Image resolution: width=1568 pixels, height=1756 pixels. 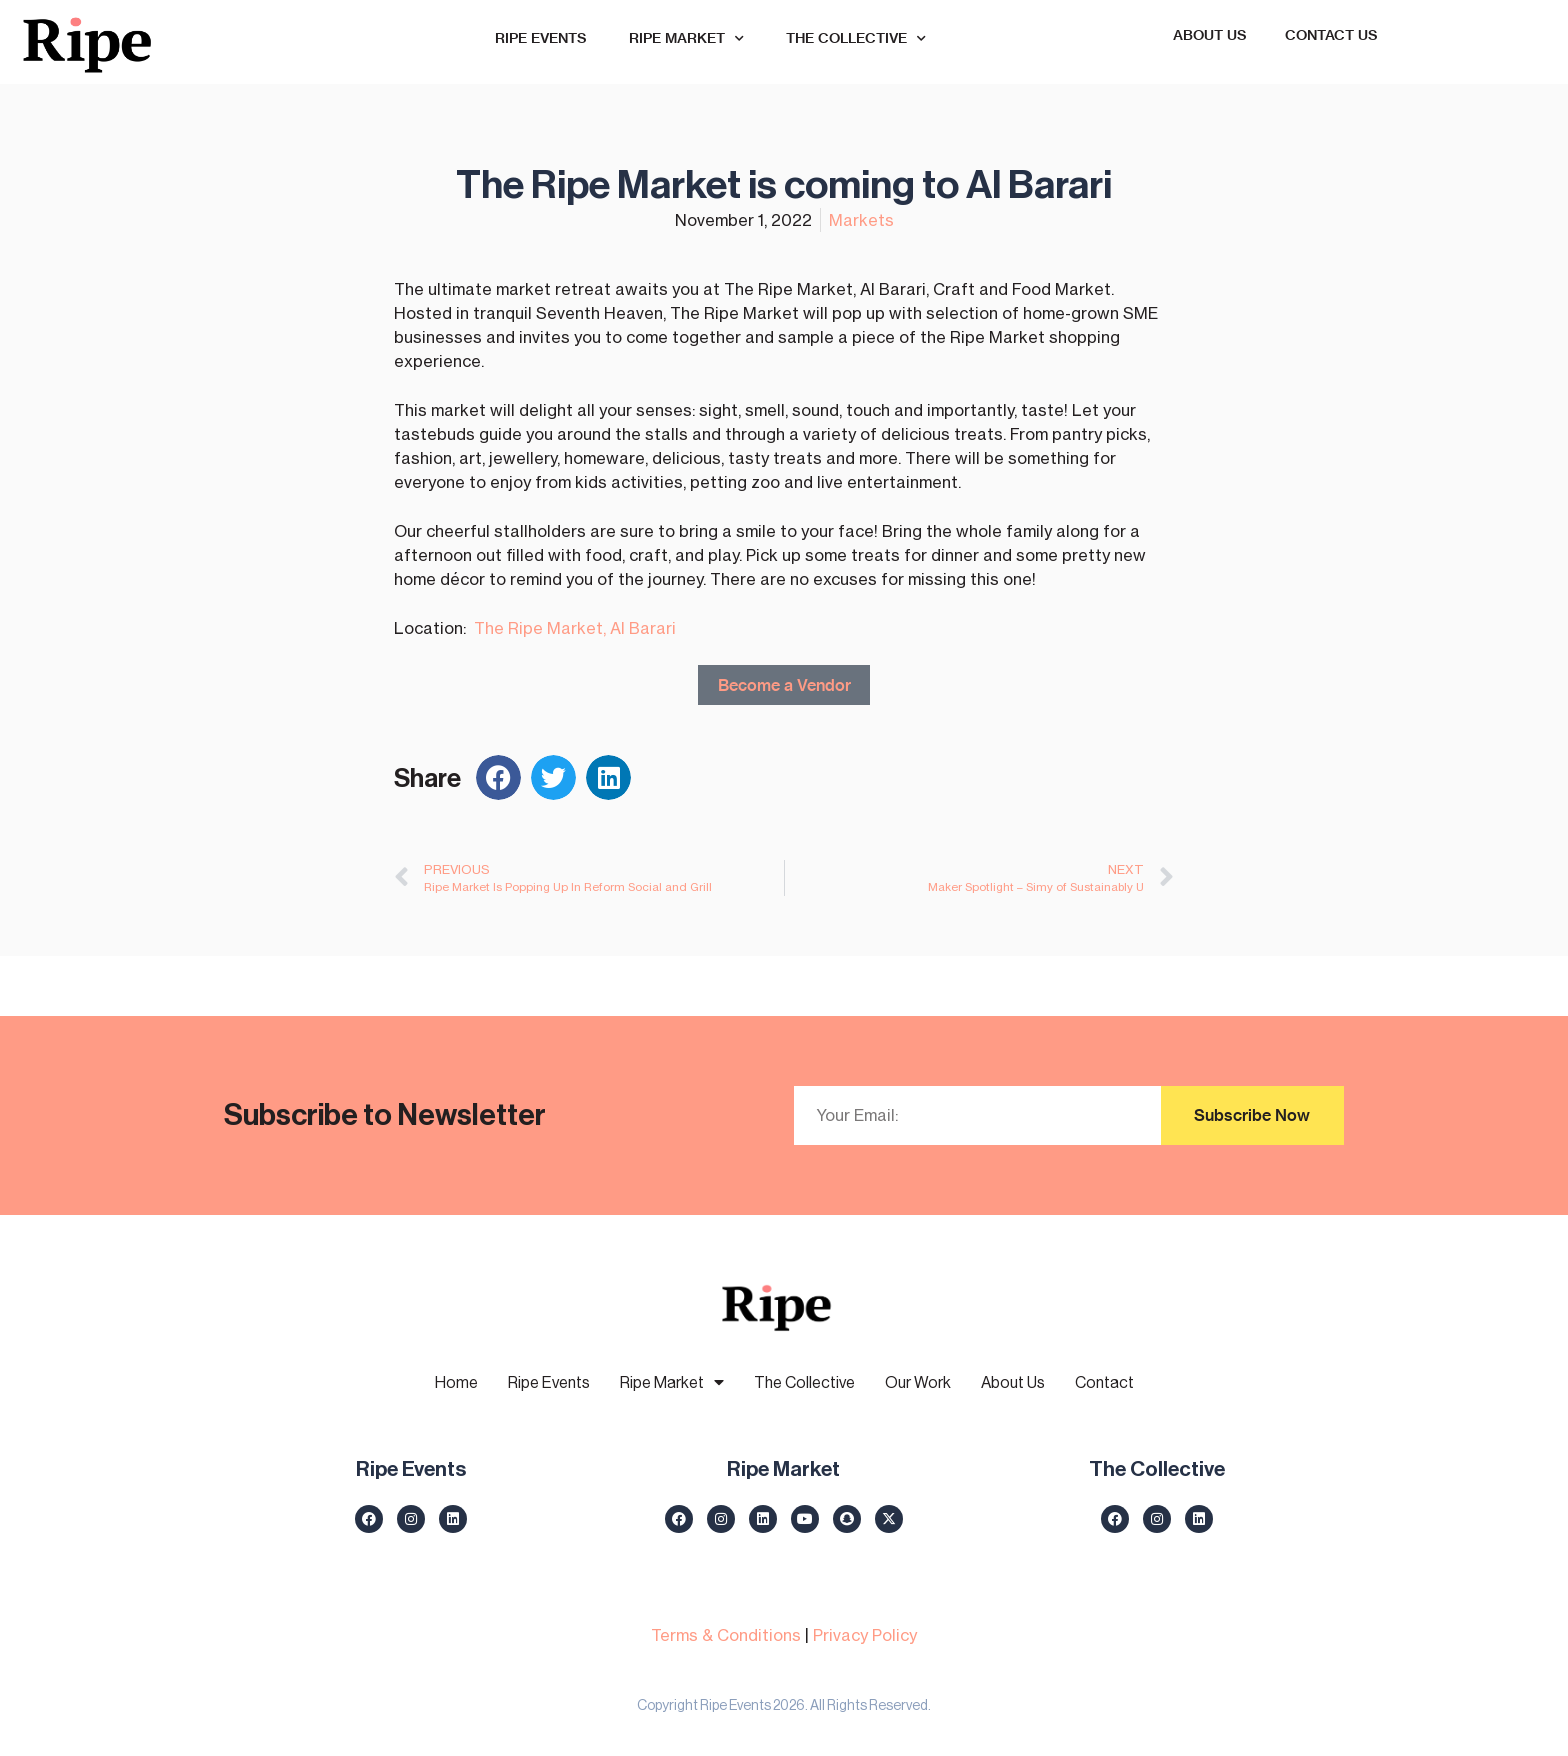 What do you see at coordinates (498, 777) in the screenshot?
I see `[button]` at bounding box center [498, 777].